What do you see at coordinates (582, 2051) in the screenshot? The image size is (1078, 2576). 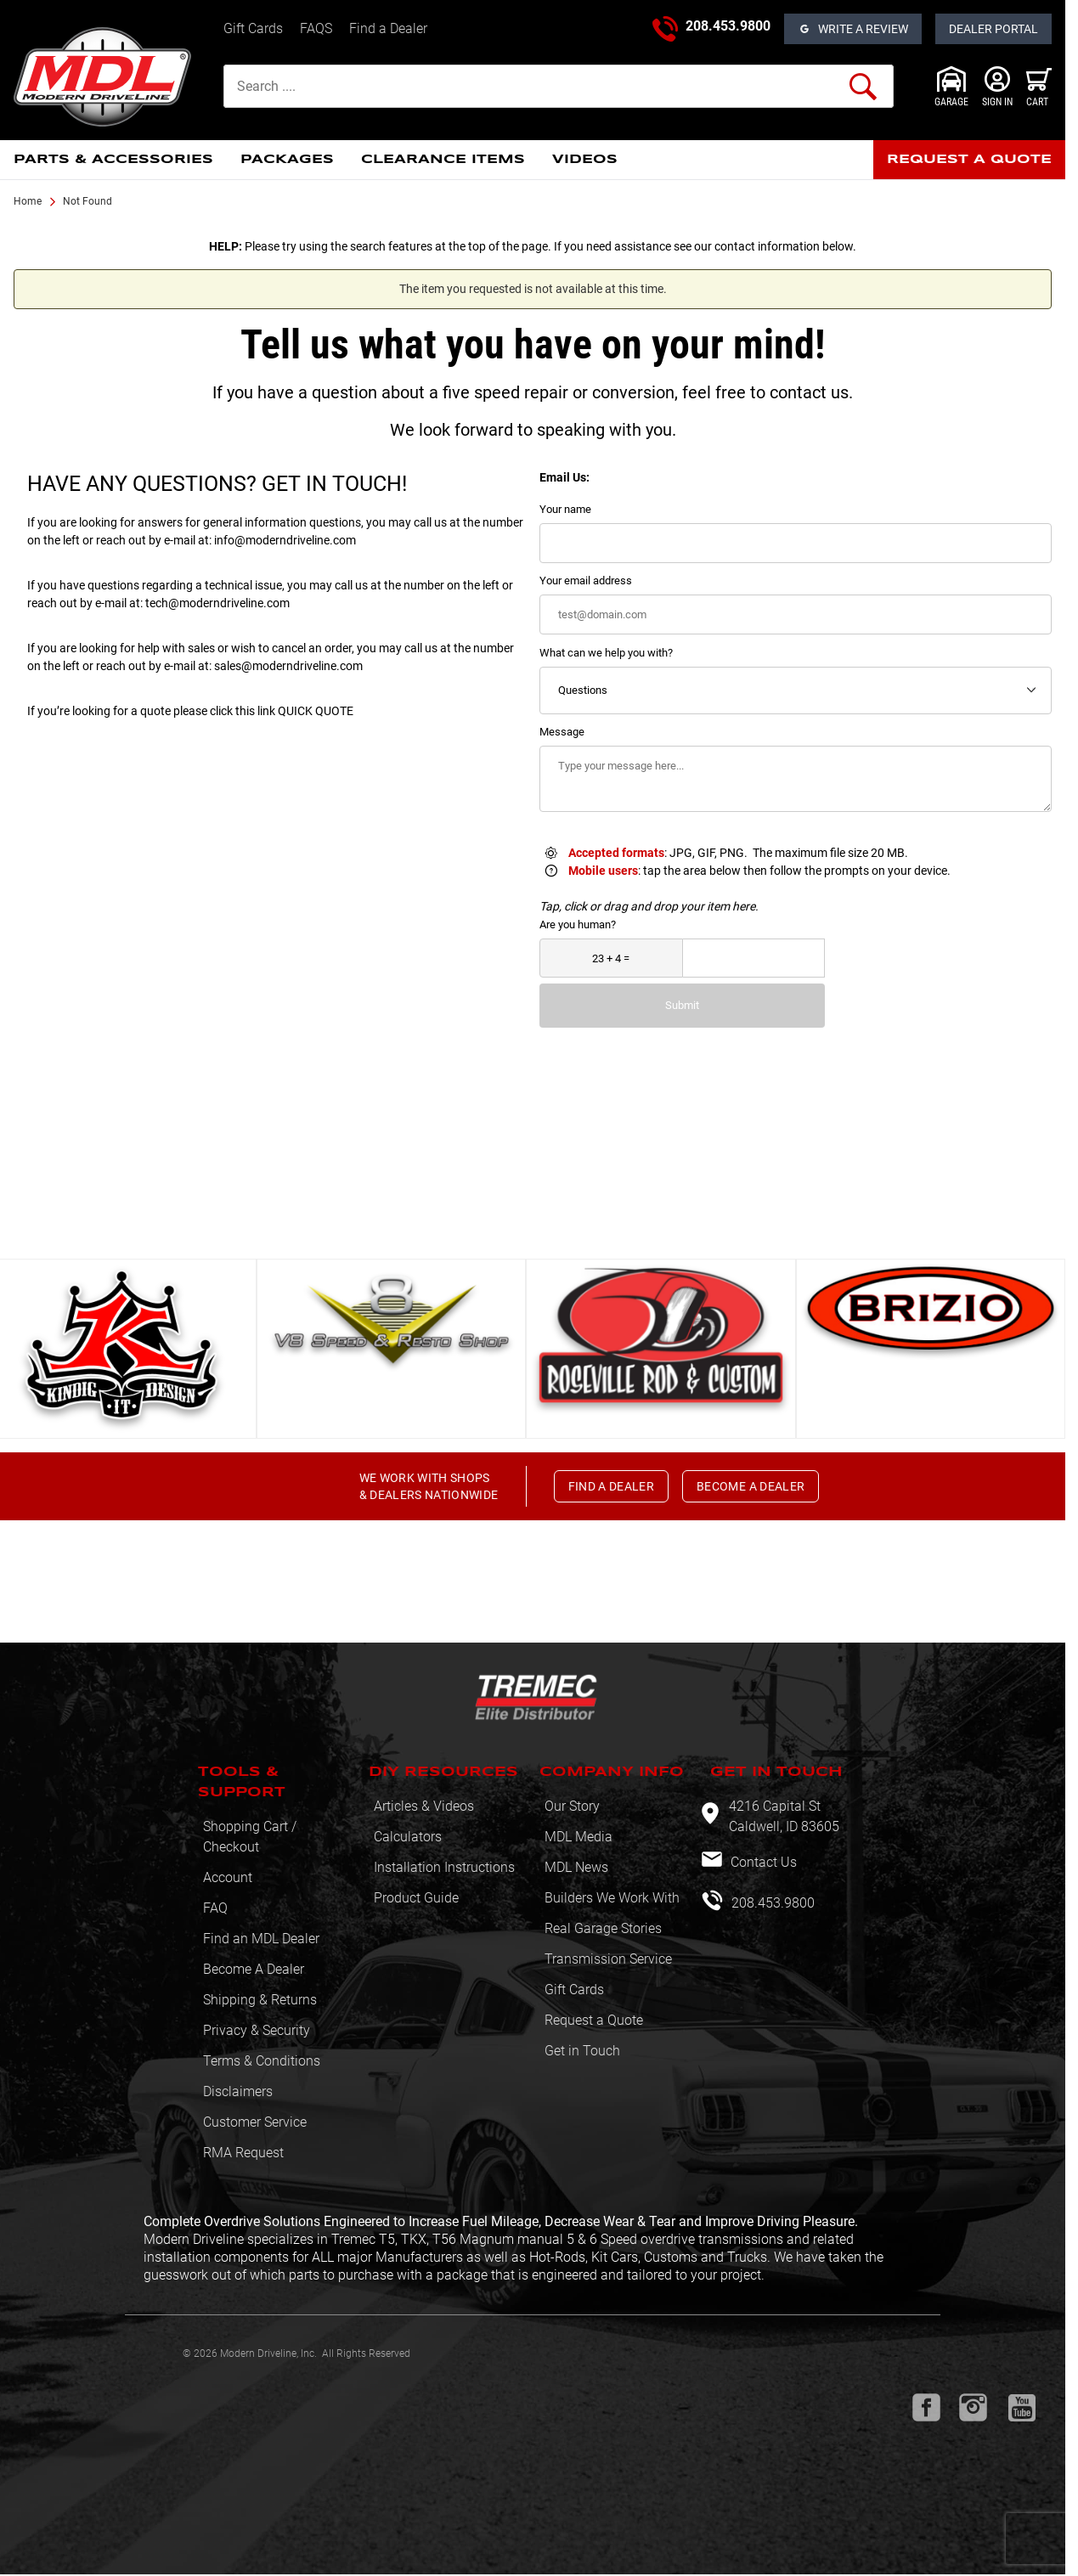 I see `Get in Touch` at bounding box center [582, 2051].